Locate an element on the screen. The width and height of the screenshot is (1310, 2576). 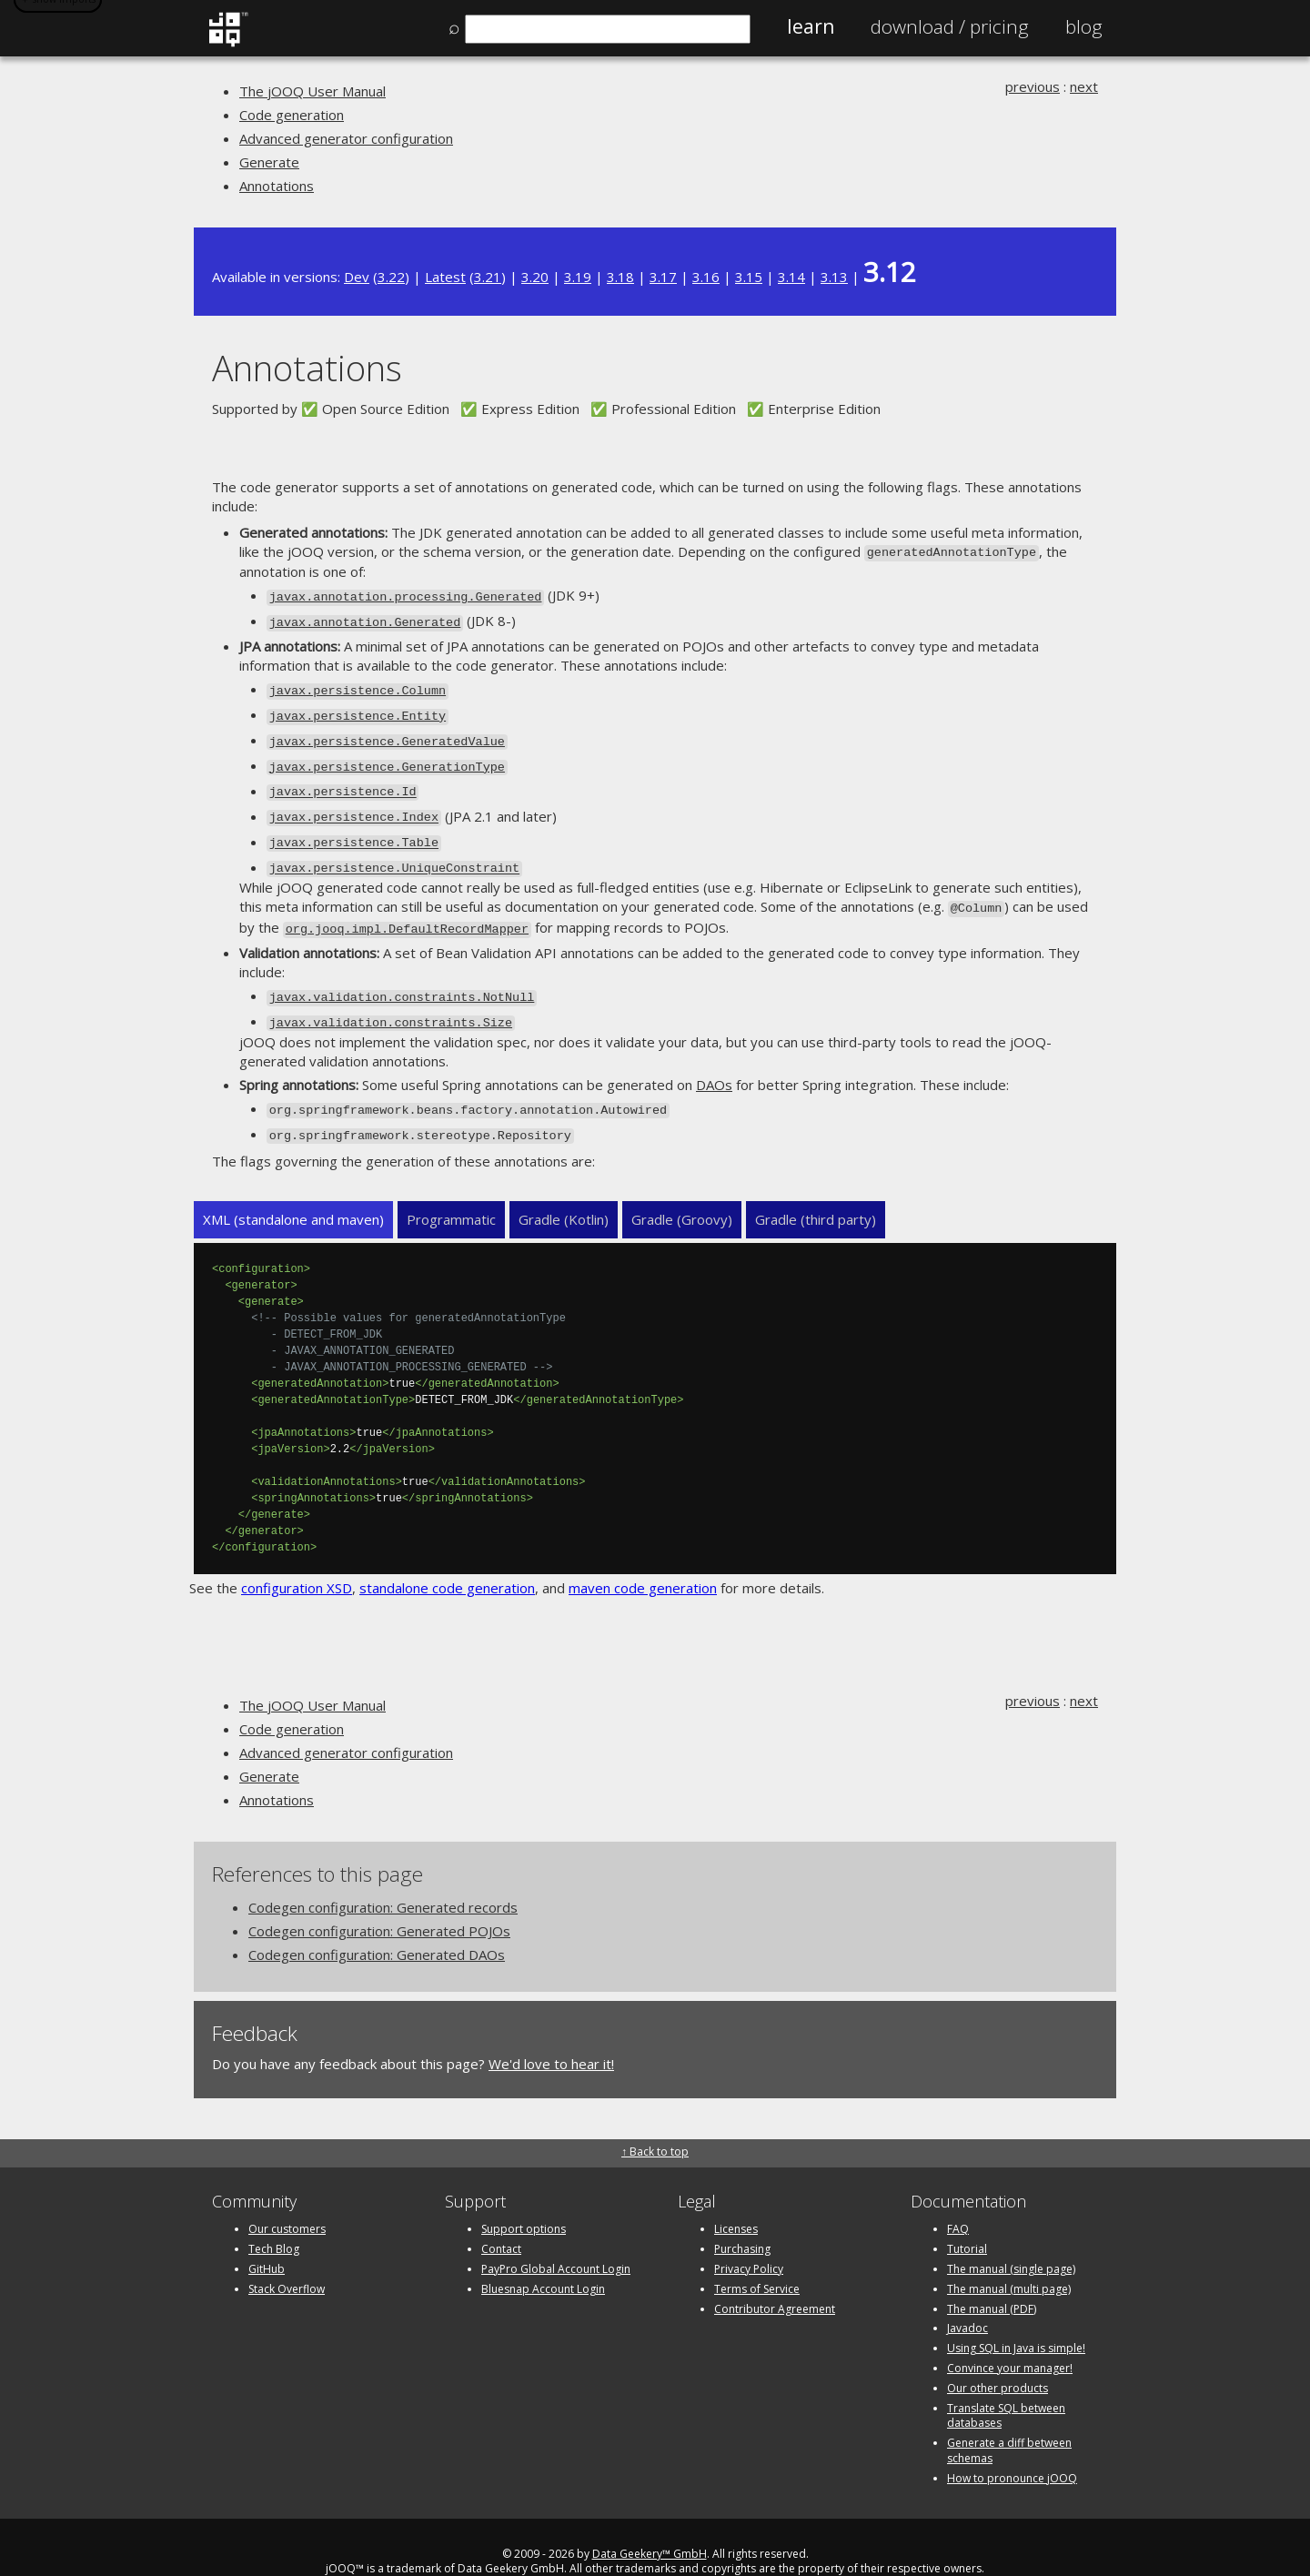
3.16 is located at coordinates (706, 277).